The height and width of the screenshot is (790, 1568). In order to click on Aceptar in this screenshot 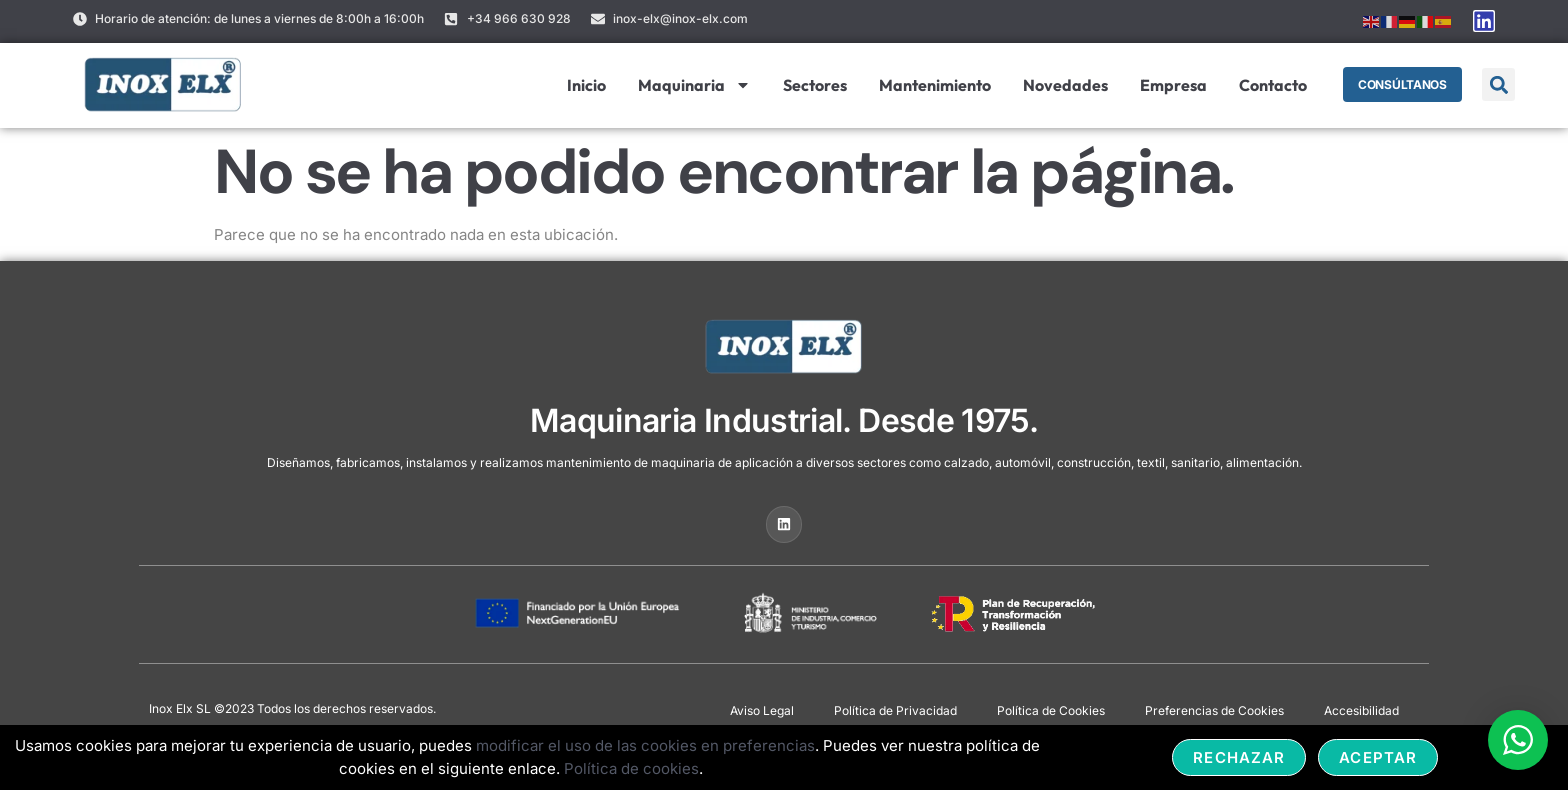, I will do `click(1378, 757)`.